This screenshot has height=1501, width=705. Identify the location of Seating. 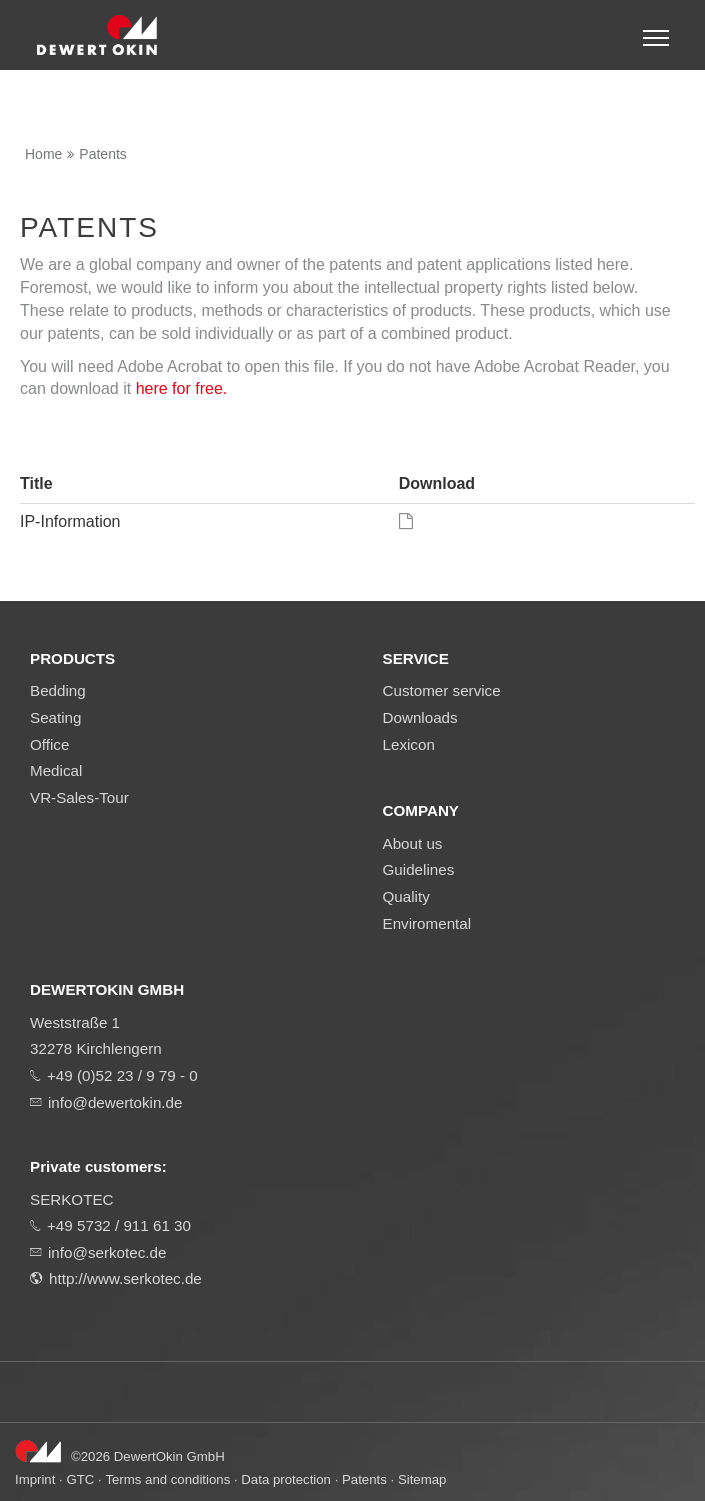
(56, 717).